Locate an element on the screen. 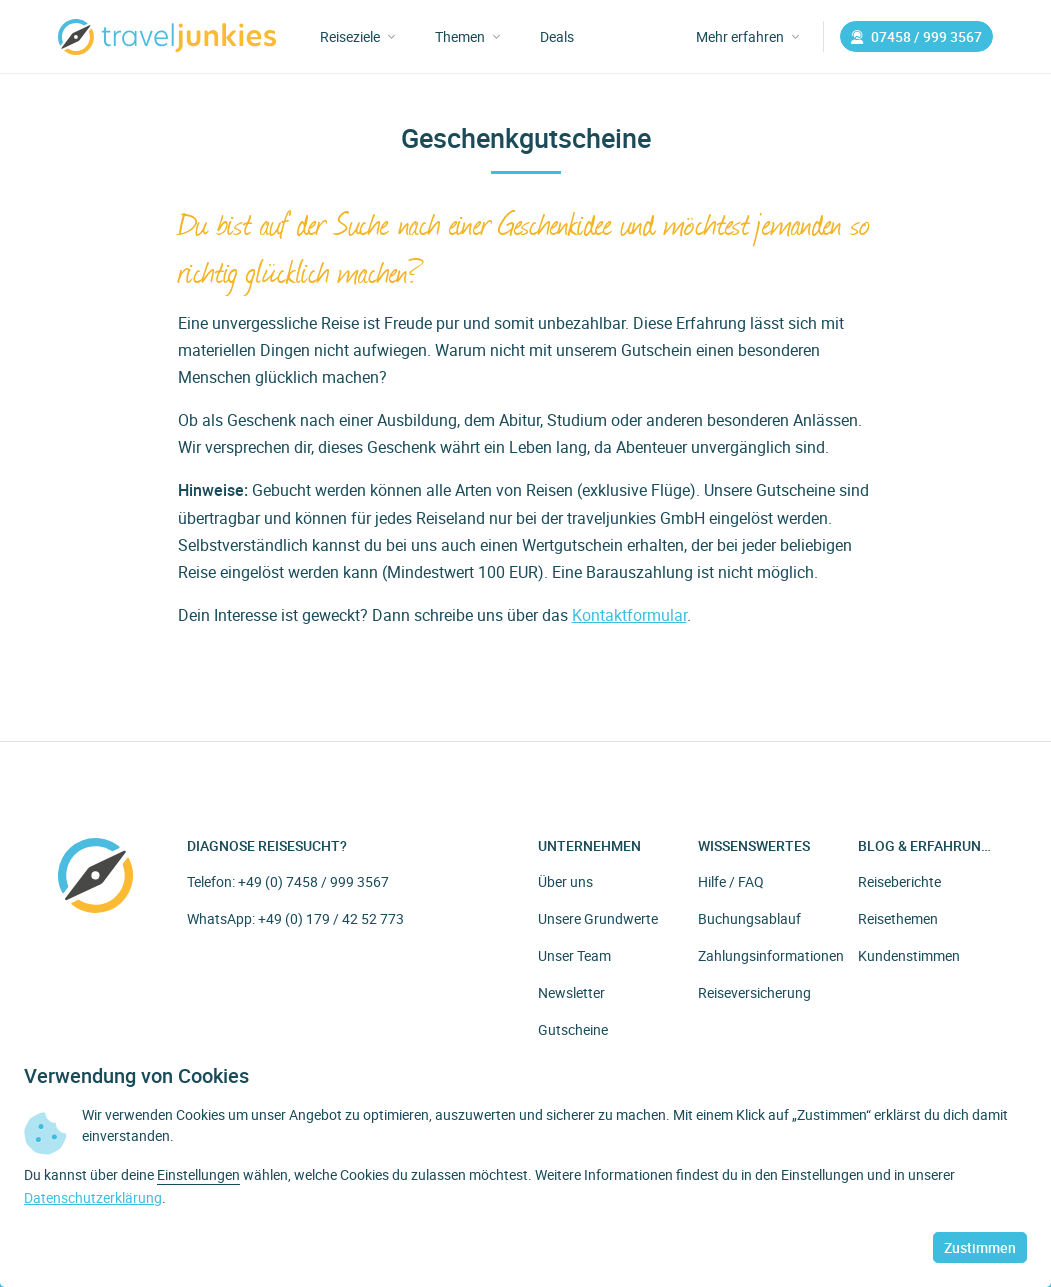  Deals is located at coordinates (557, 36).